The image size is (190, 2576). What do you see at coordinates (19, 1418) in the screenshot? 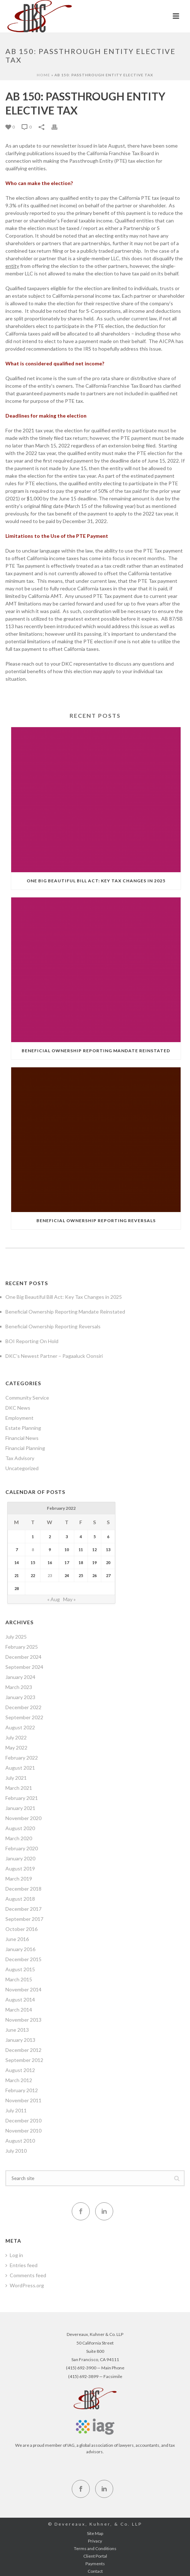
I see `Employment` at bounding box center [19, 1418].